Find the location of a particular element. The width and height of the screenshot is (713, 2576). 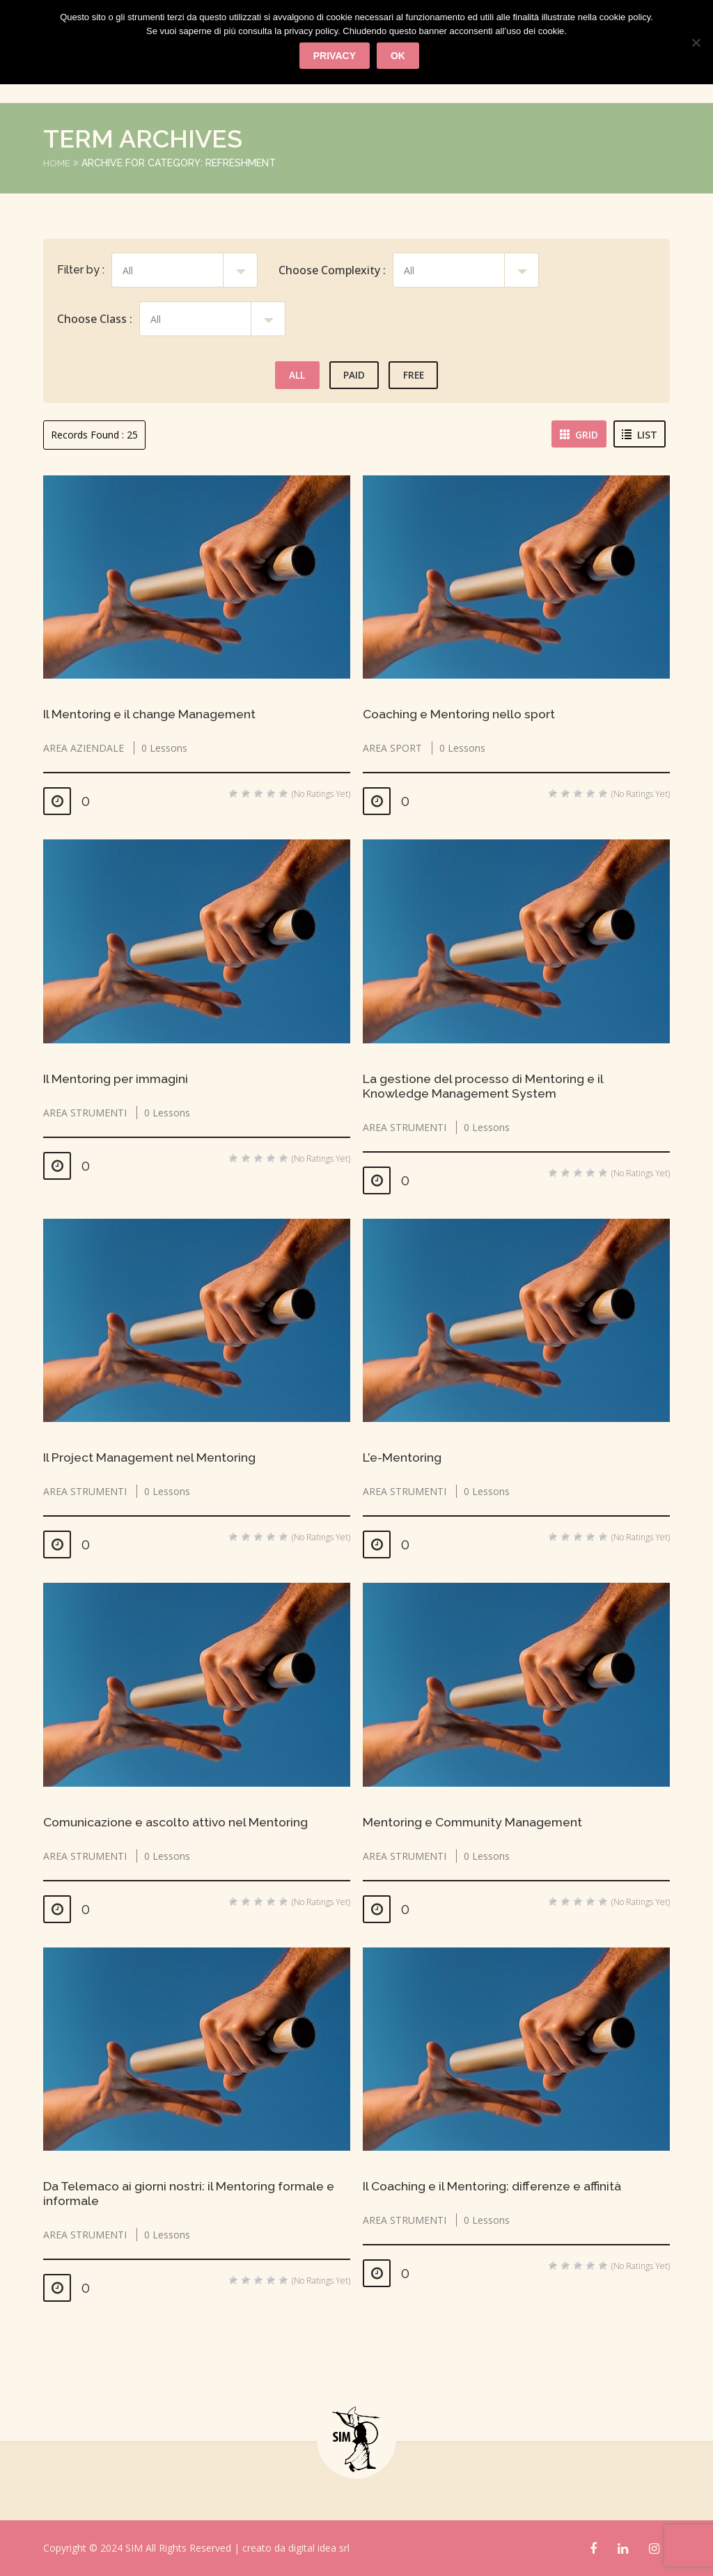

AREA STRUMENTI is located at coordinates (85, 1112).